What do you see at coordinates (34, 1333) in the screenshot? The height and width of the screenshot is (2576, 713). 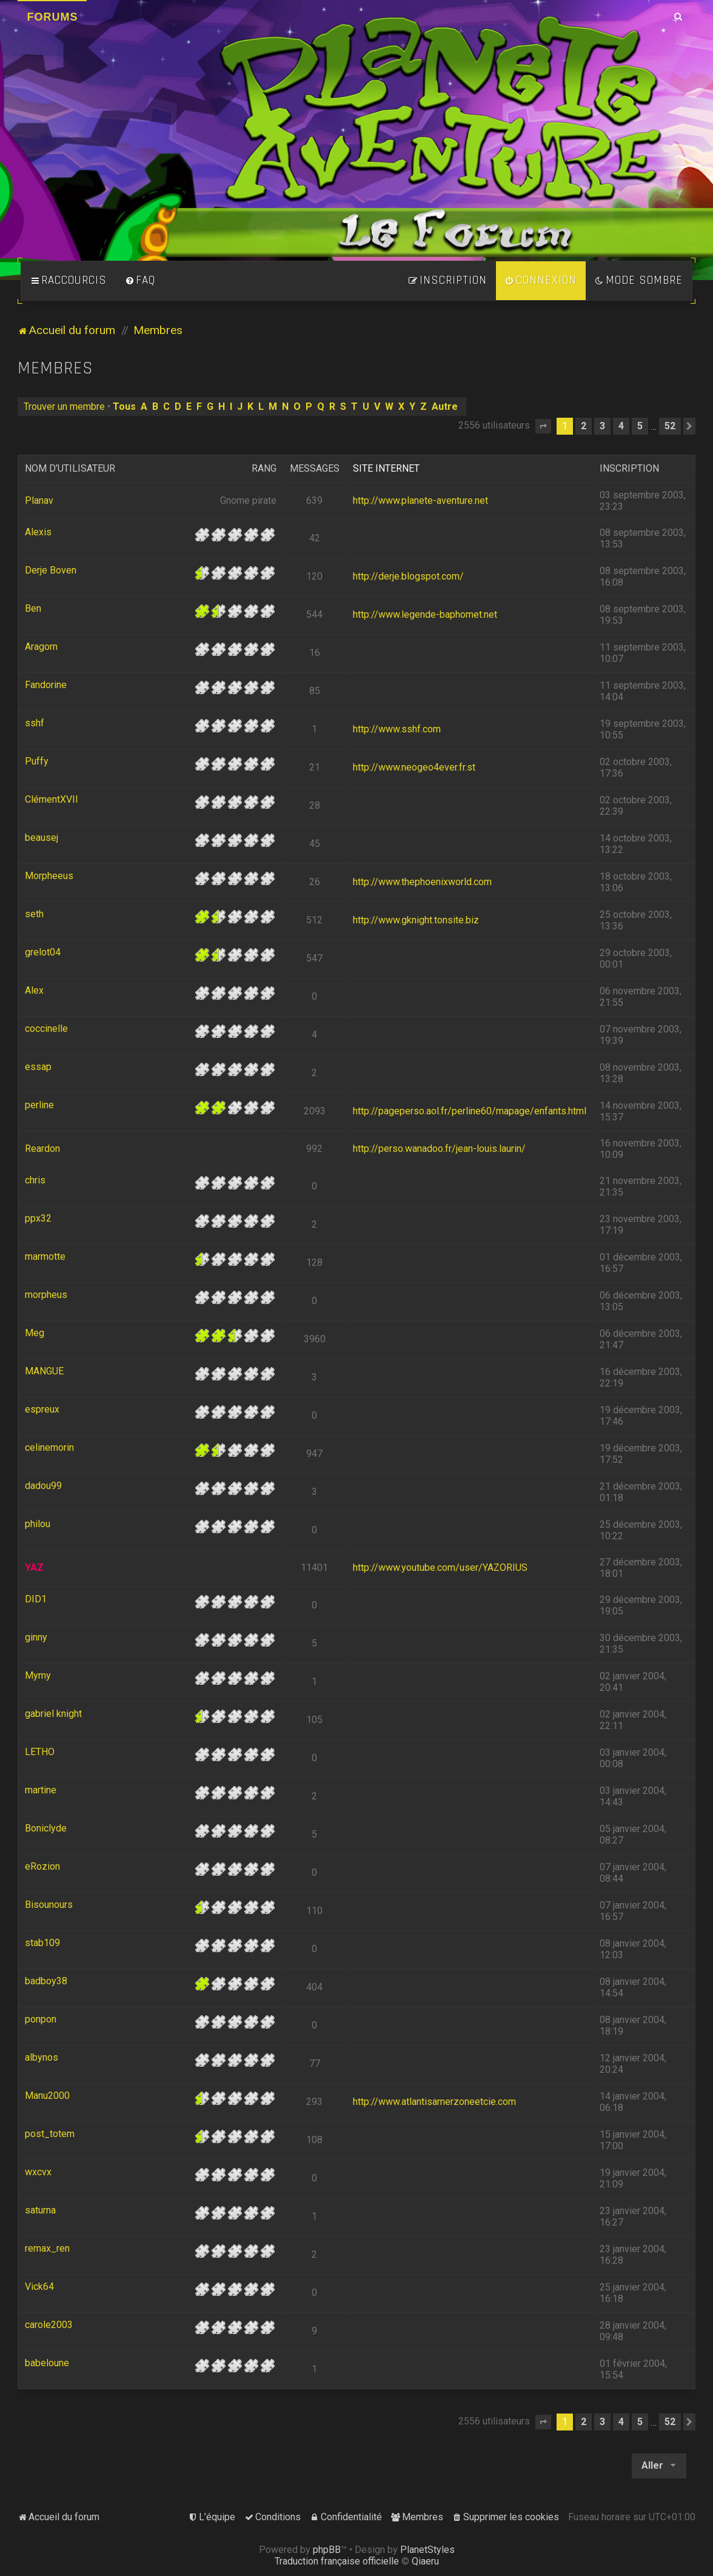 I see `Meg` at bounding box center [34, 1333].